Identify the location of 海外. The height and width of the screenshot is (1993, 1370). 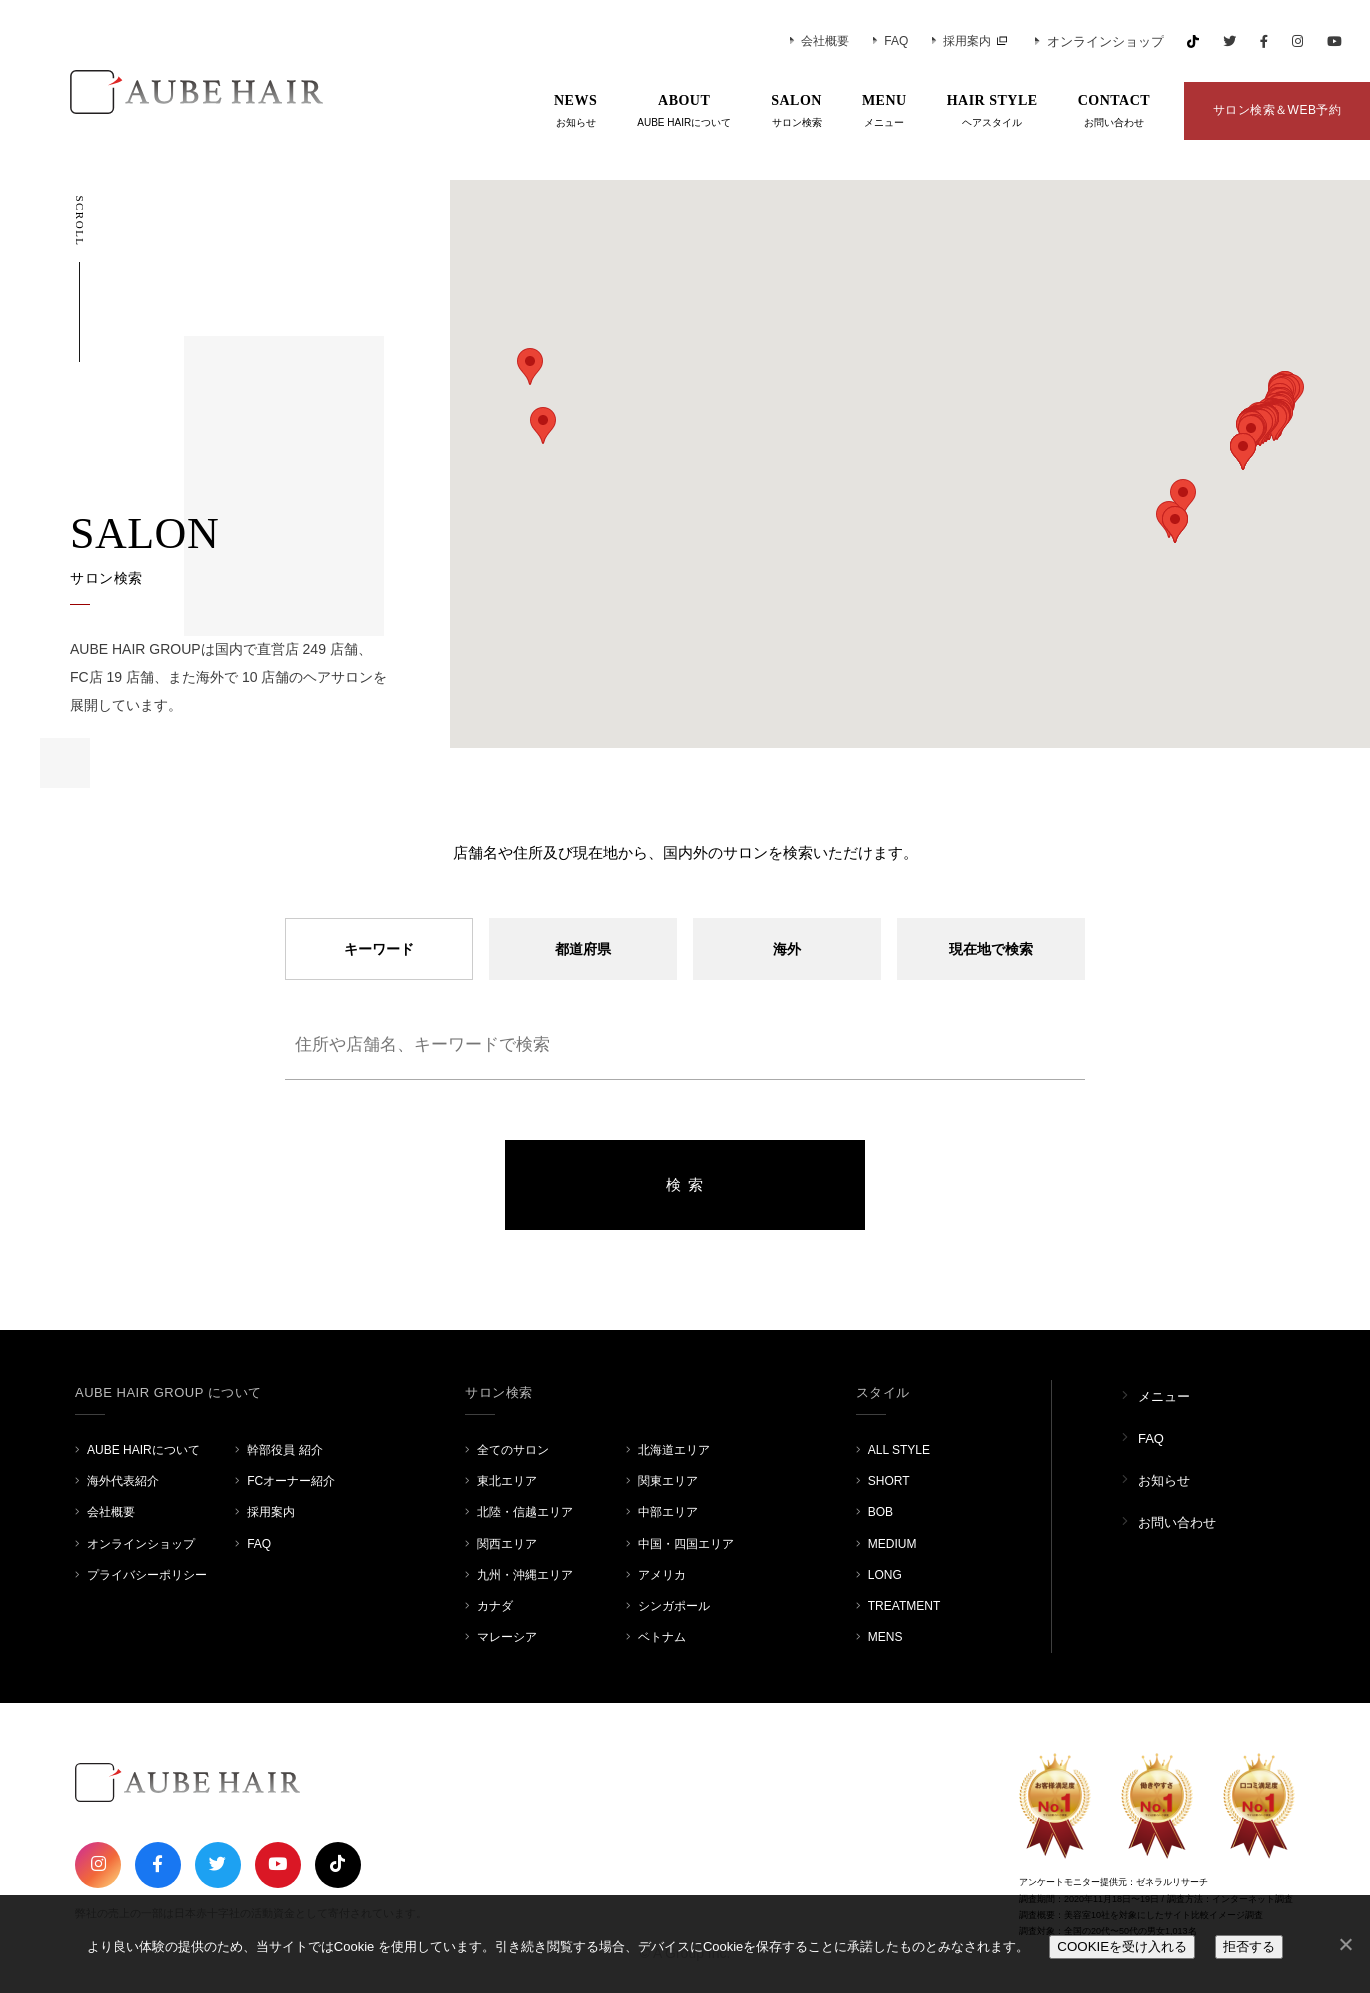
(787, 949).